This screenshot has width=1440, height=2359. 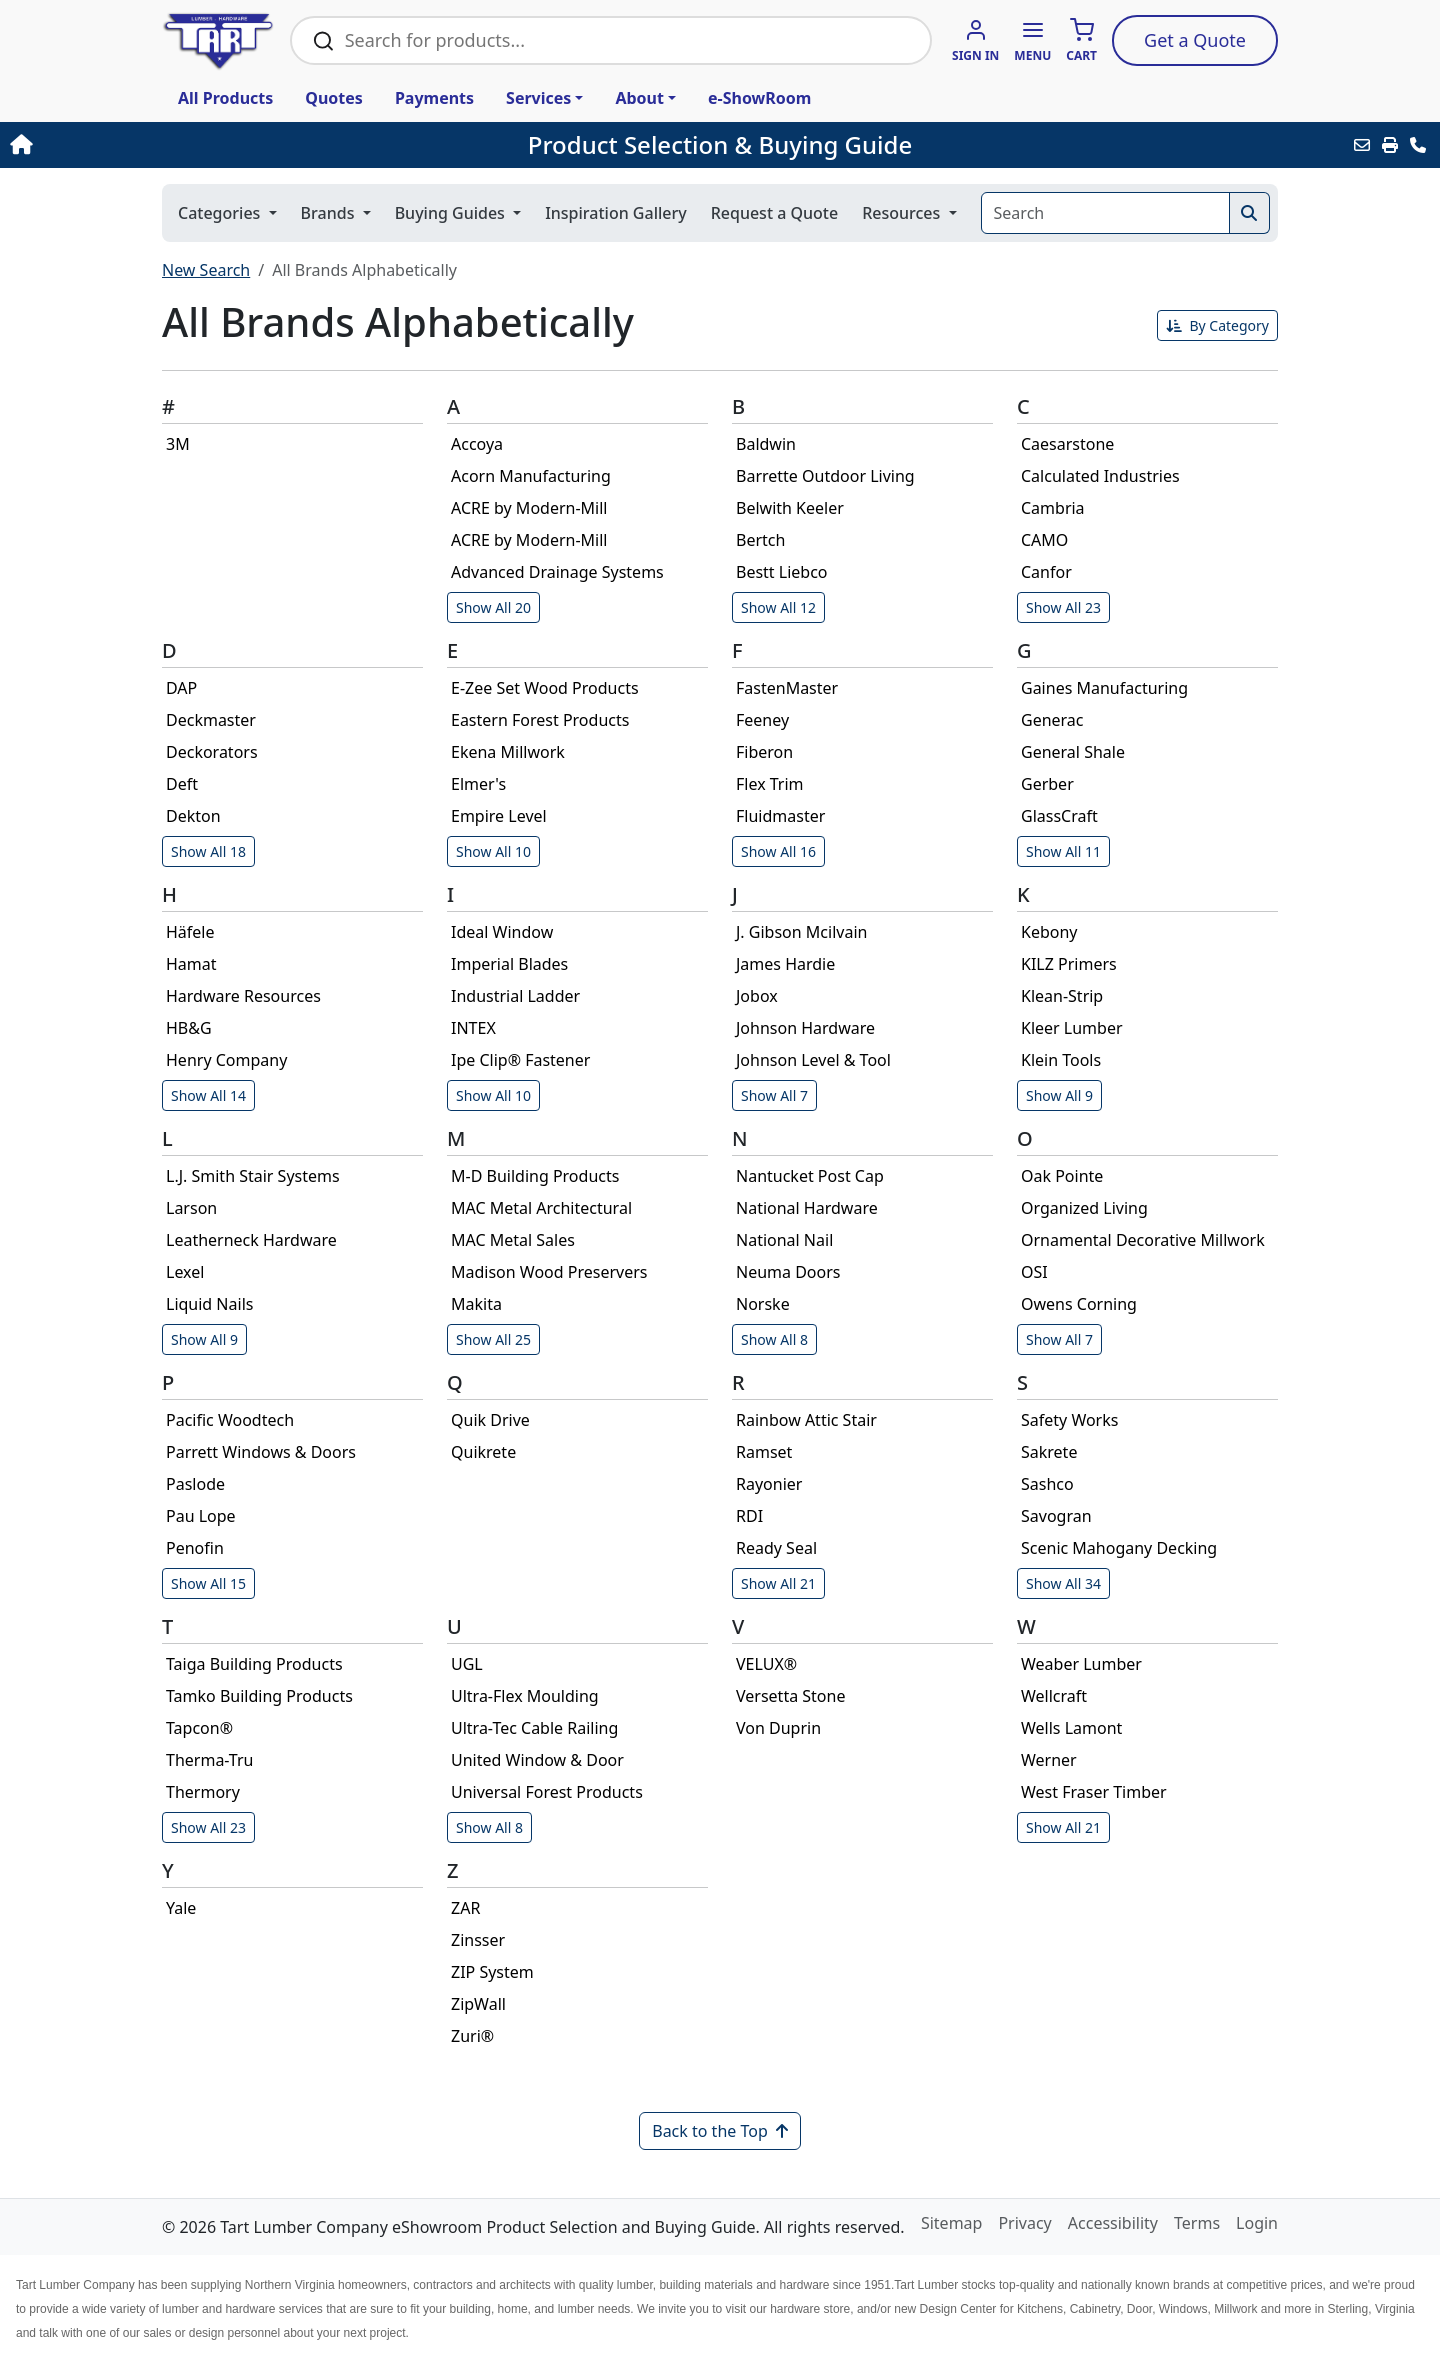 What do you see at coordinates (762, 720) in the screenshot?
I see `Feeney` at bounding box center [762, 720].